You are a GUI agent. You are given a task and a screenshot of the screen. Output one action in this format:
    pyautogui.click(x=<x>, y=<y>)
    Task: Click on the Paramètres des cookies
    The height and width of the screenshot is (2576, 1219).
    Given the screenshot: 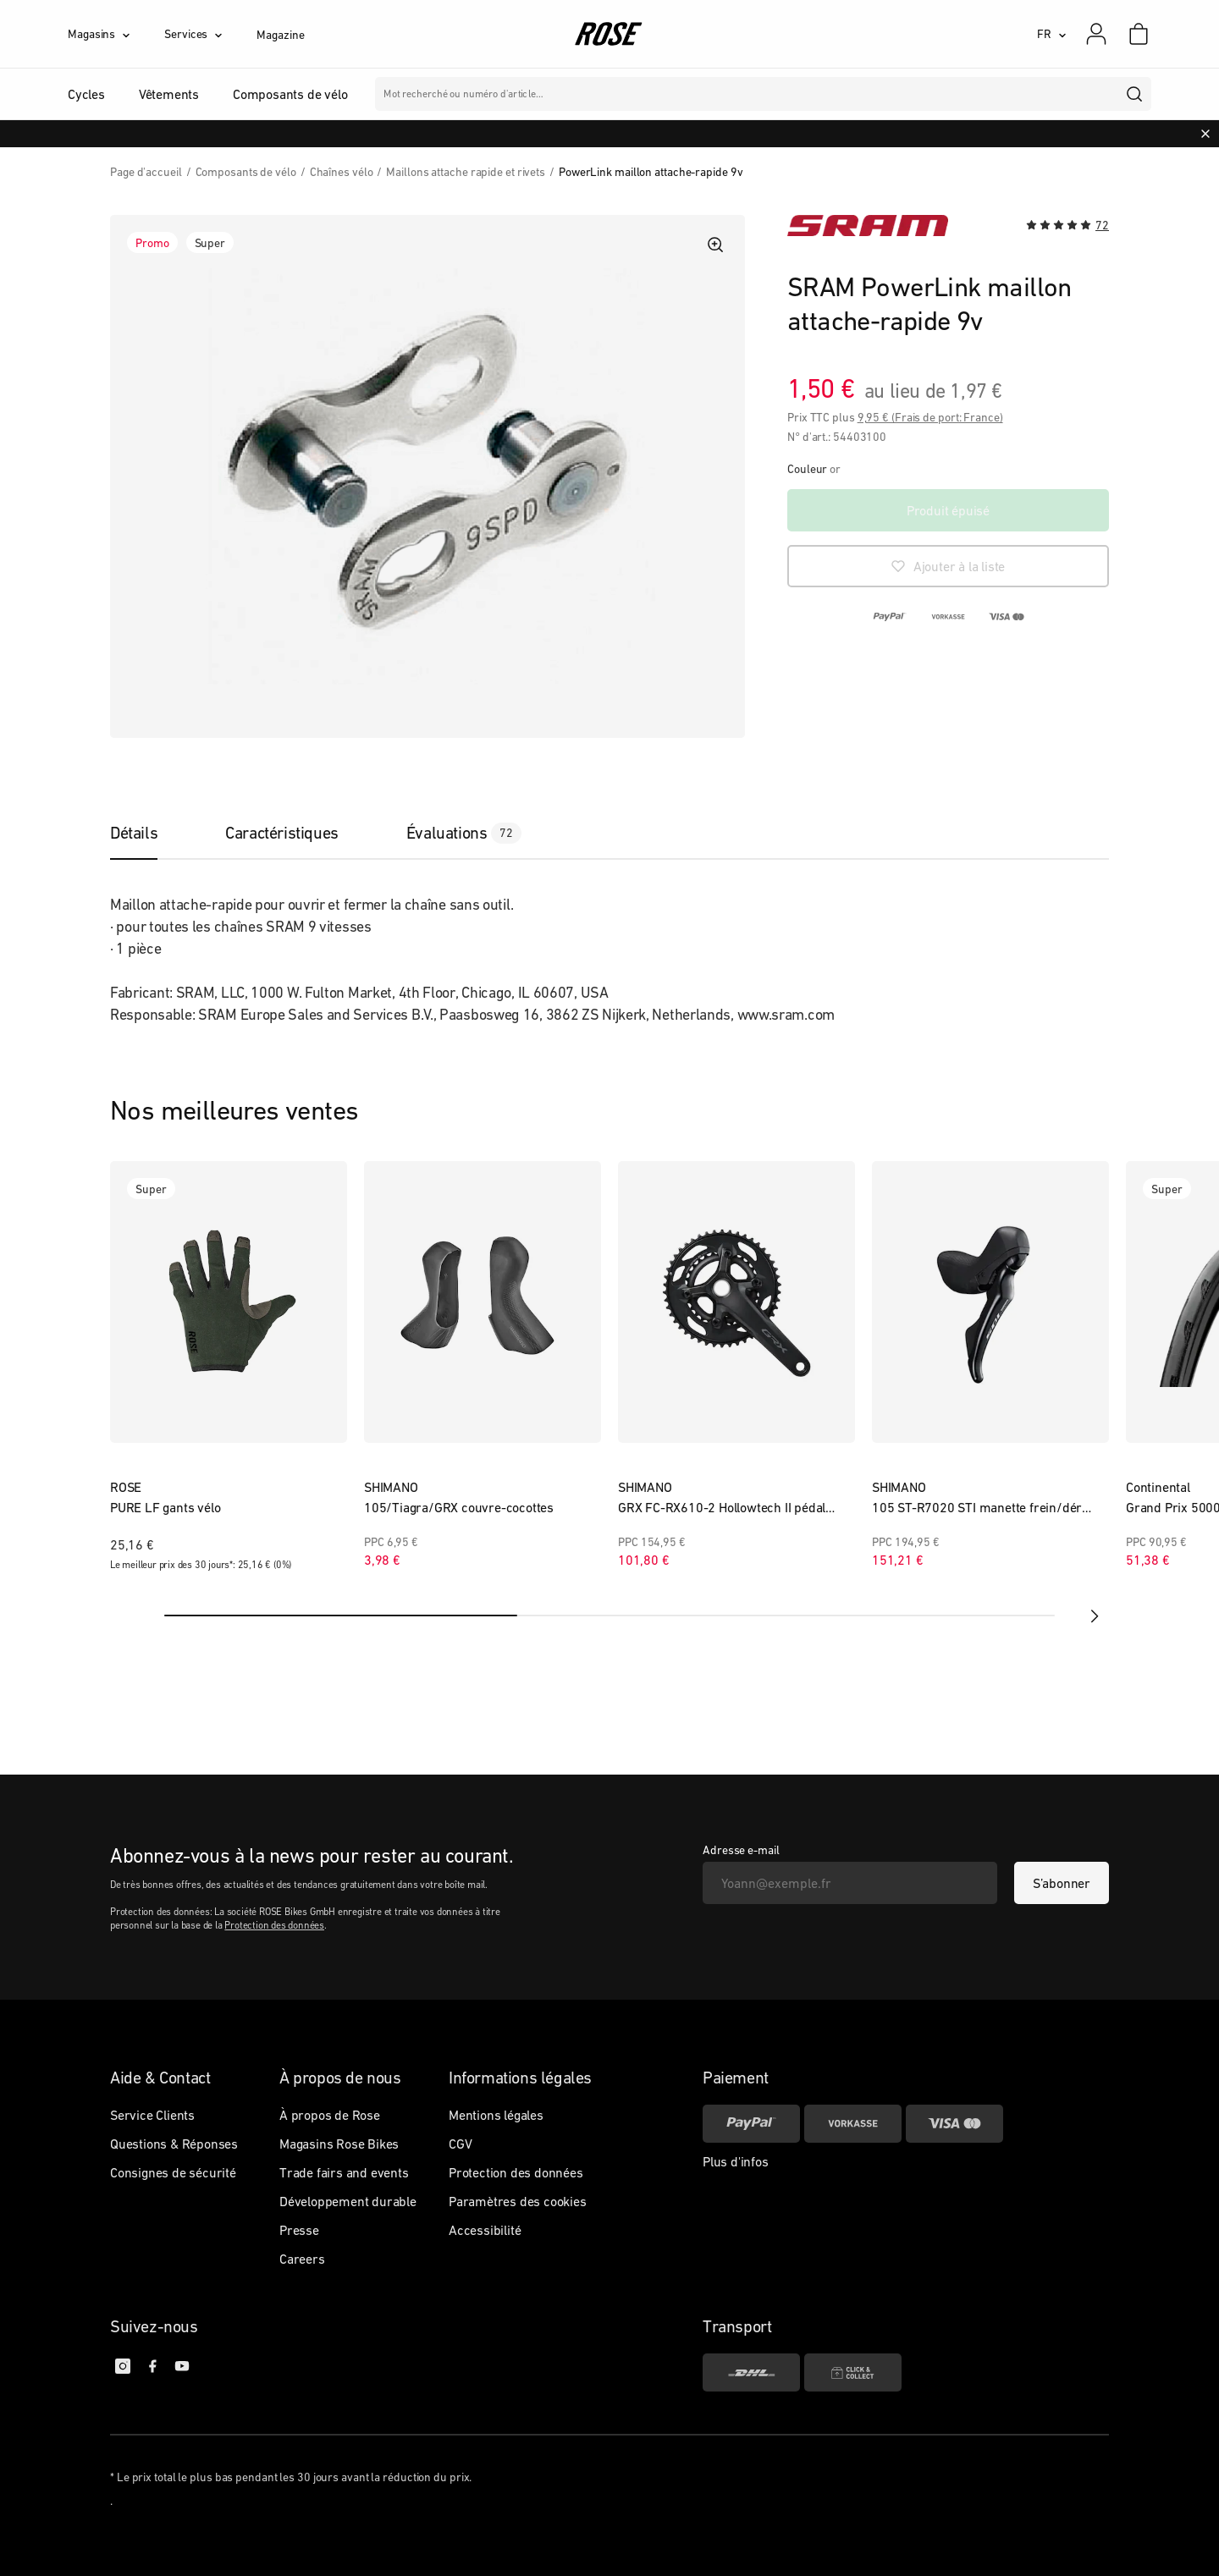 What is the action you would take?
    pyautogui.click(x=518, y=2201)
    